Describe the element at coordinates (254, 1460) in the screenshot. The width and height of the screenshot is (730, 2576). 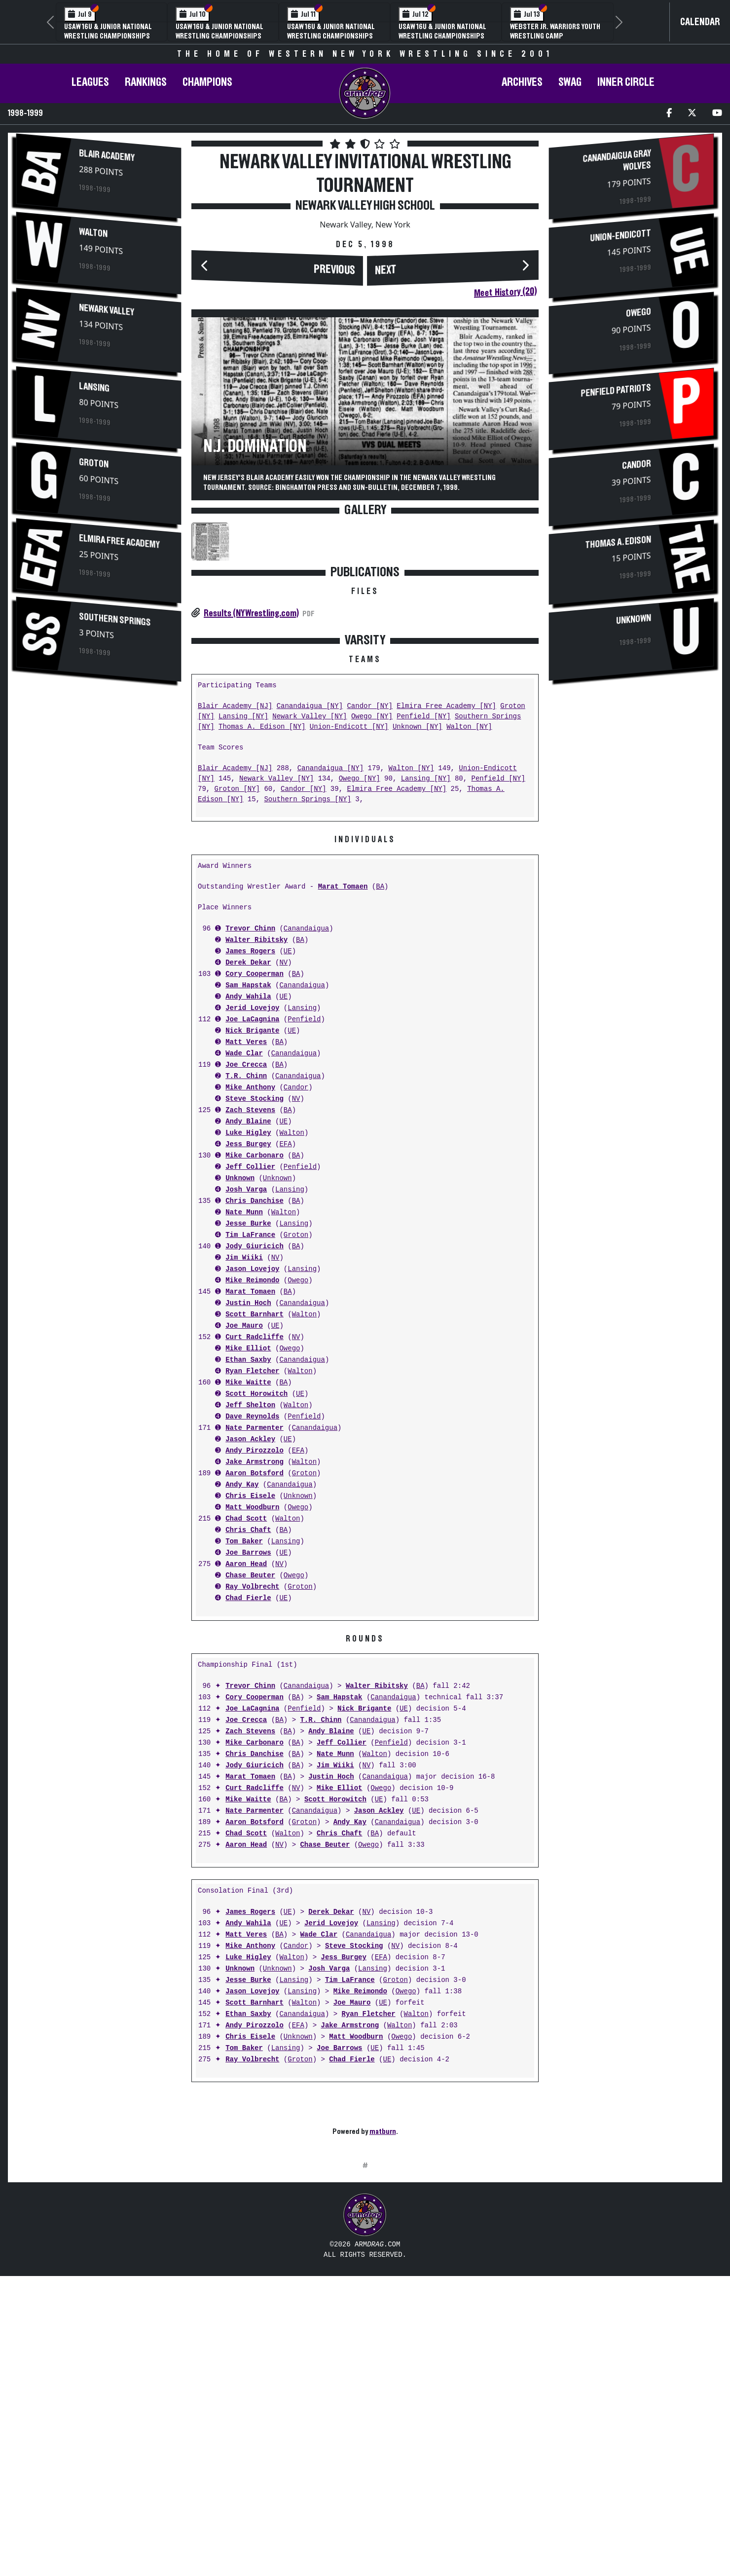
I see `Scott Barnhart` at that location.